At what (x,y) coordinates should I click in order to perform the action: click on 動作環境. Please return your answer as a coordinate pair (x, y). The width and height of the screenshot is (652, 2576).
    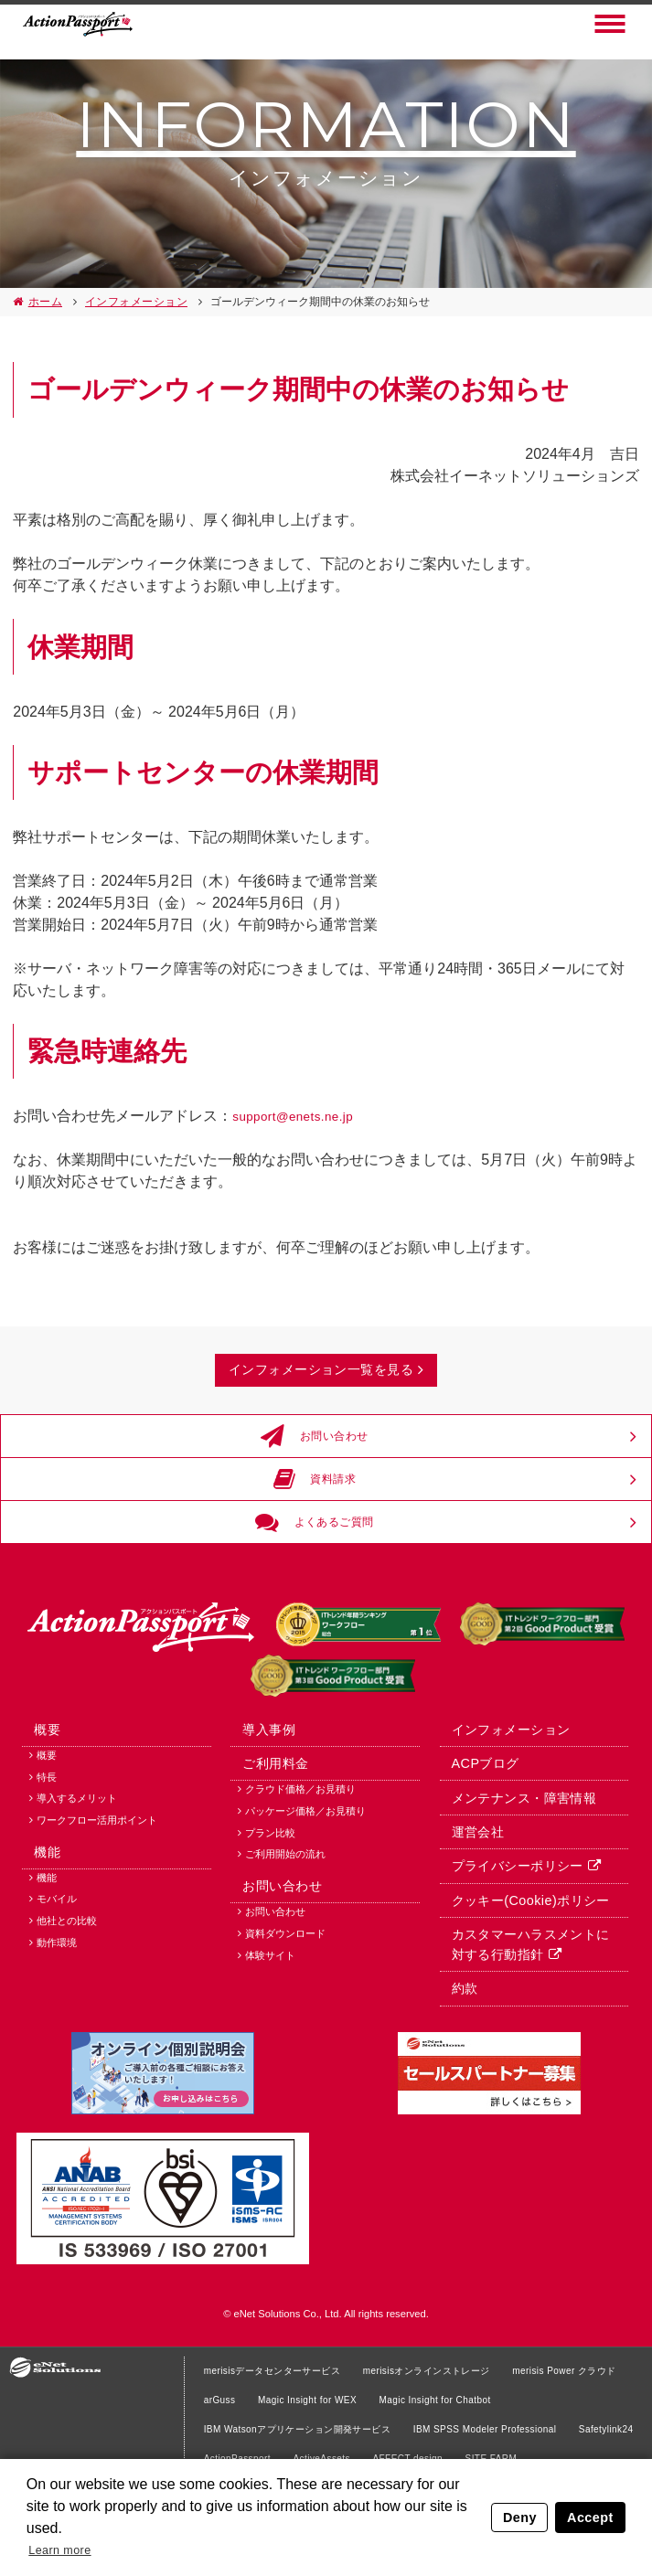
    Looking at the image, I should click on (57, 2051).